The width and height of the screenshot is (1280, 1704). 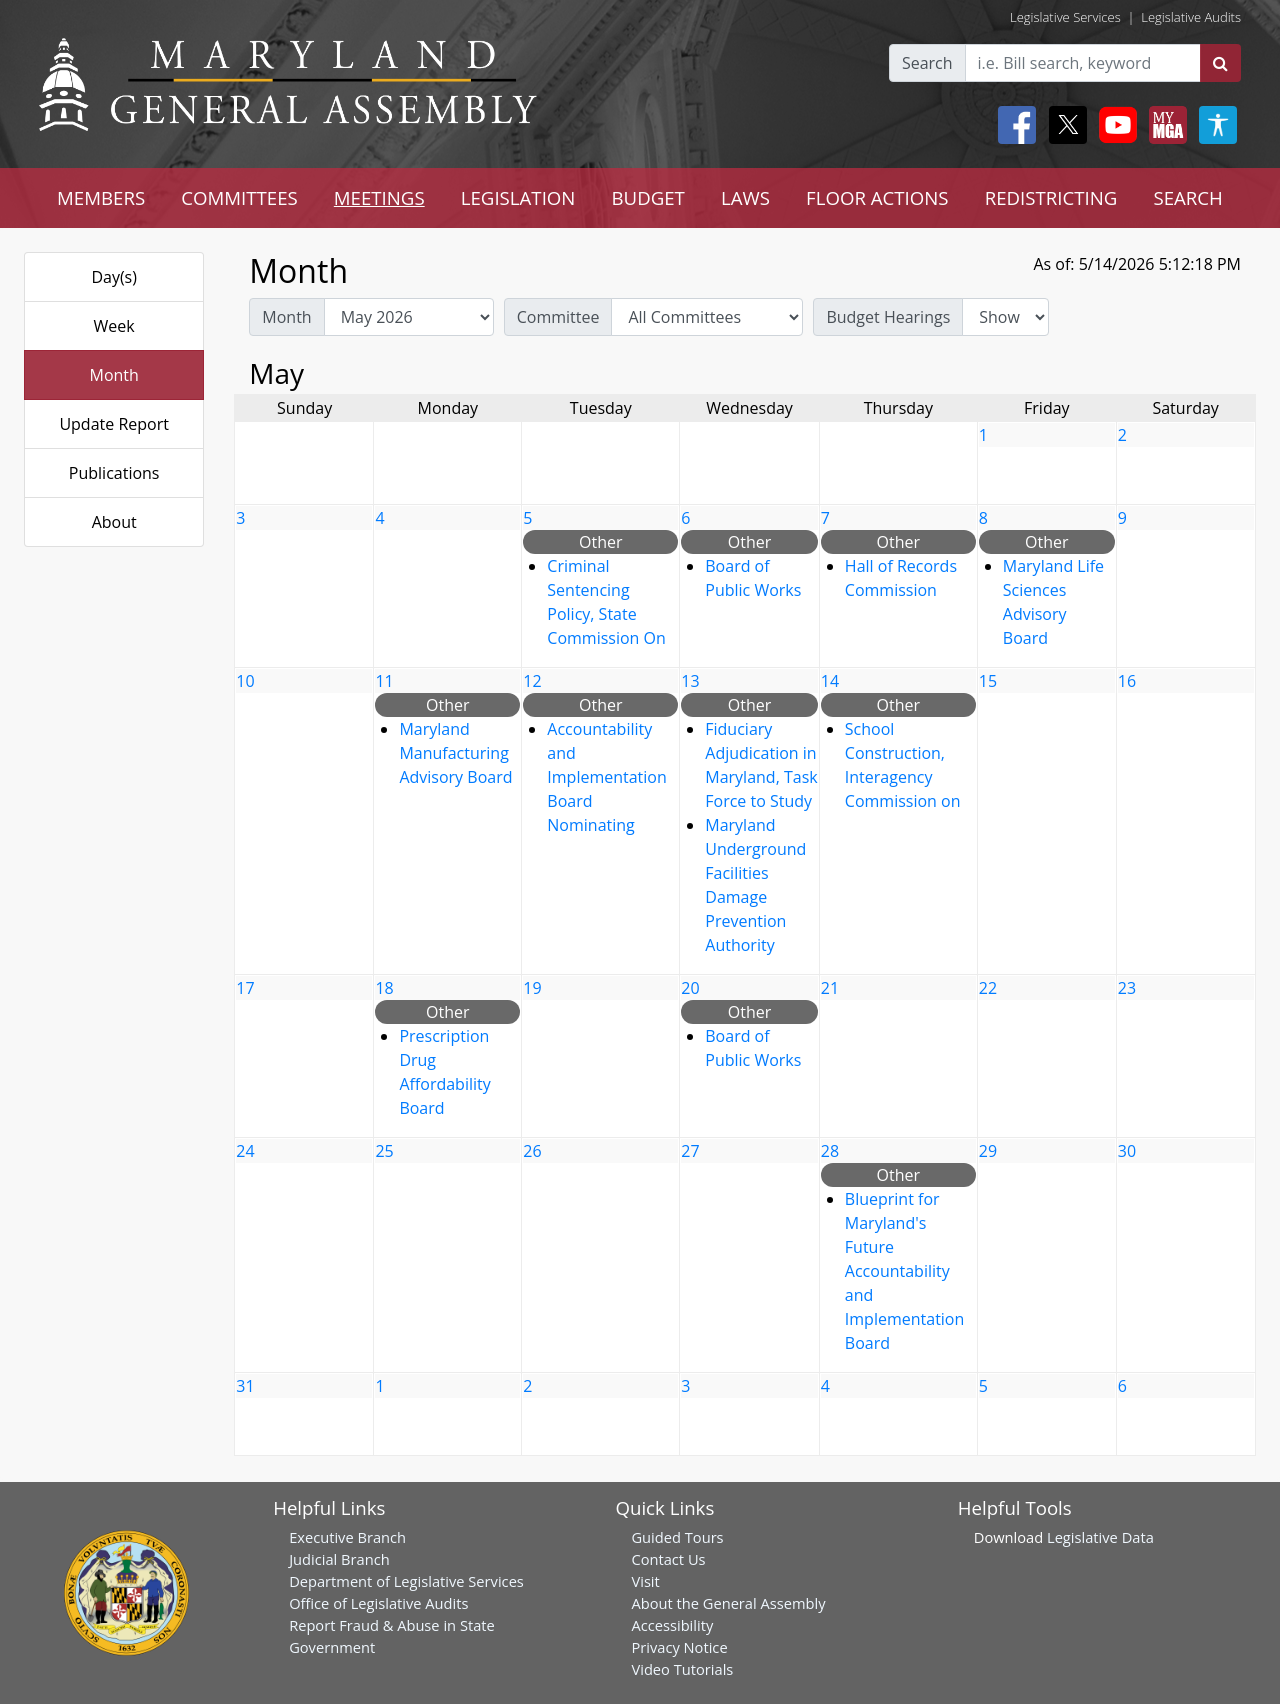 I want to click on LEGISLATION, so click(x=518, y=197).